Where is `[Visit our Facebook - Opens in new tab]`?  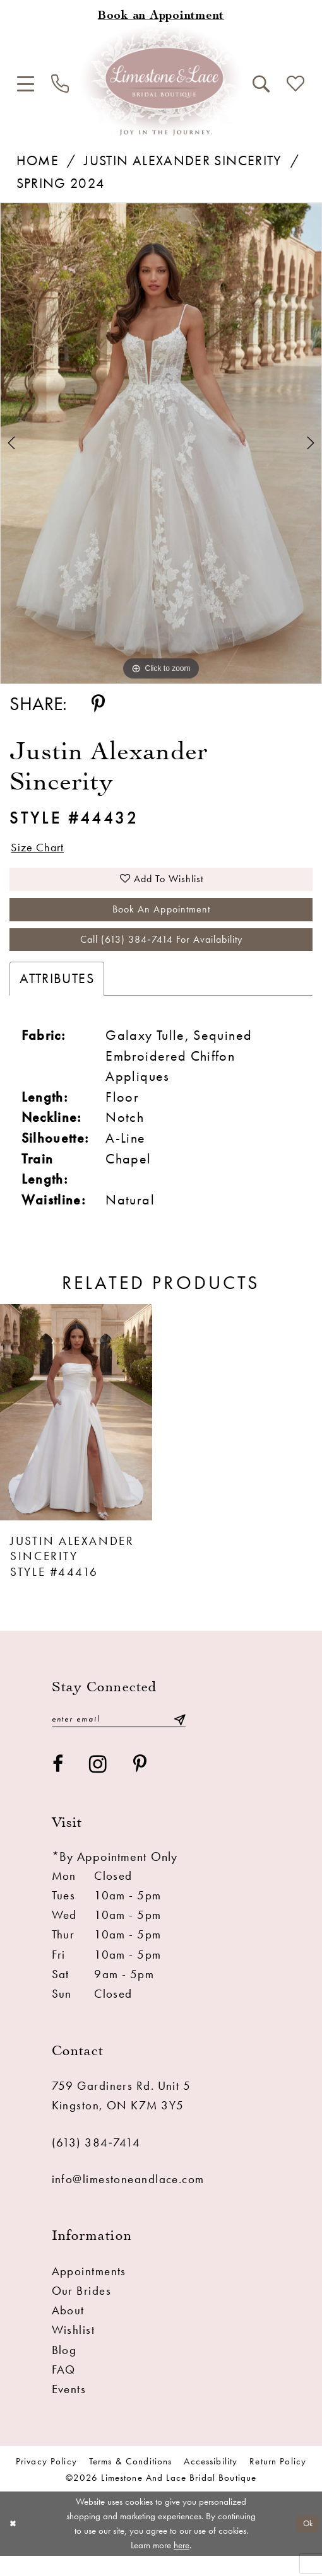 [Visit our Facebook - Opens in new tab] is located at coordinates (58, 1785).